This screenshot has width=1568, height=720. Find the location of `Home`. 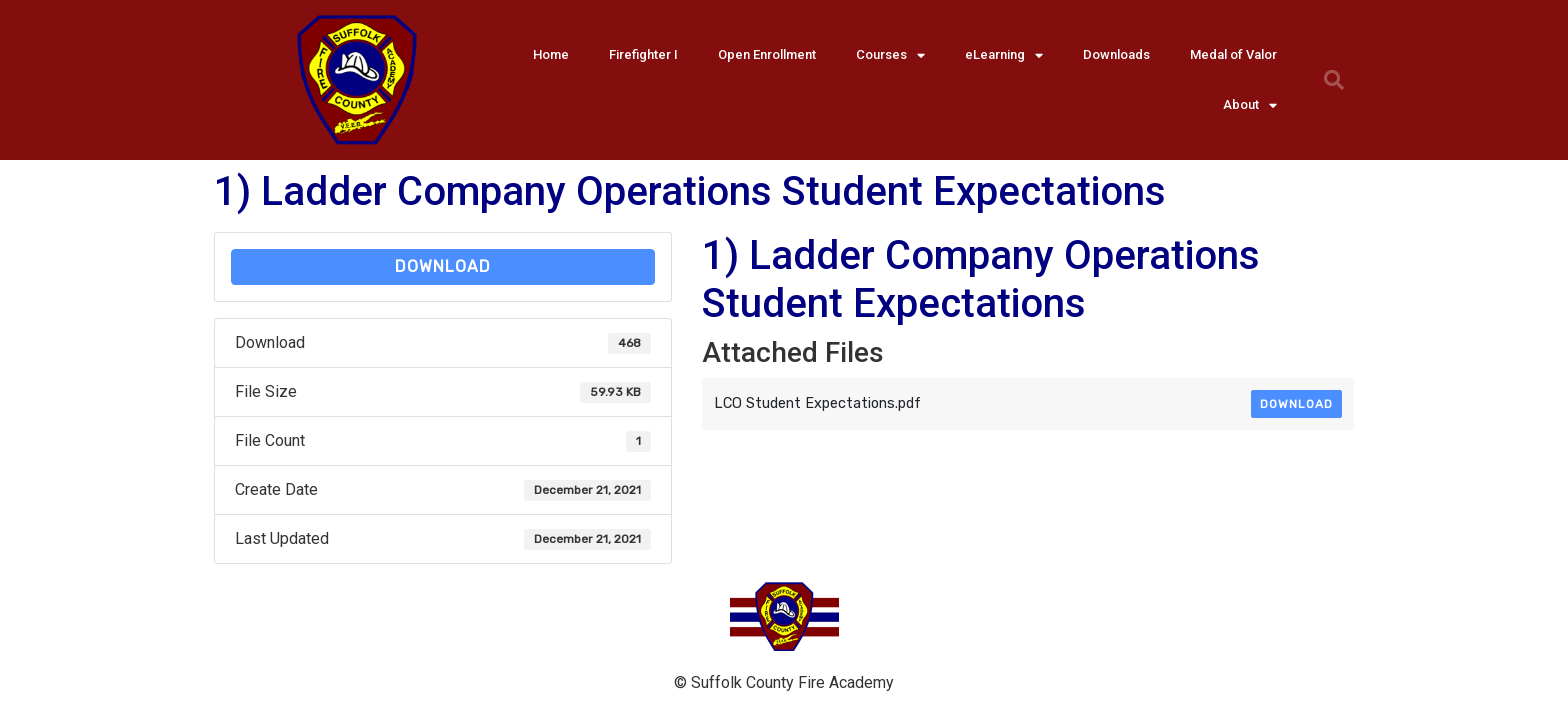

Home is located at coordinates (551, 54).